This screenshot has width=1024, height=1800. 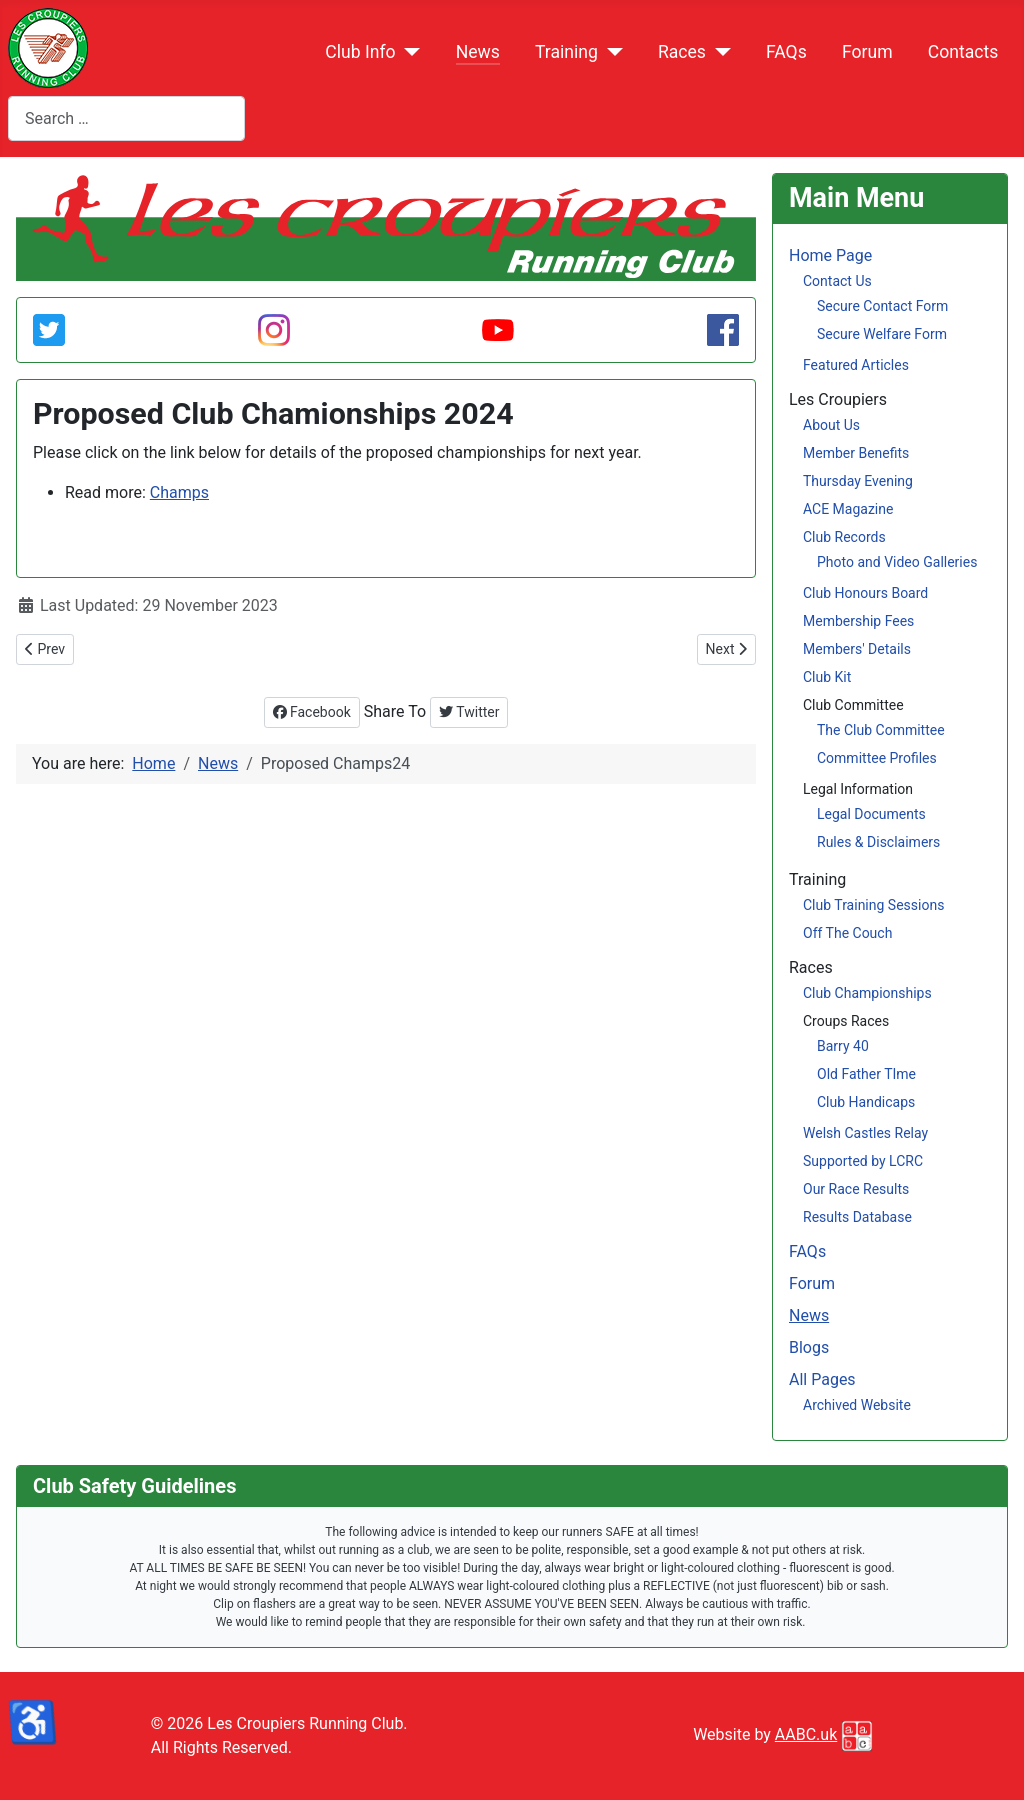 What do you see at coordinates (877, 758) in the screenshot?
I see `Committee Profiles` at bounding box center [877, 758].